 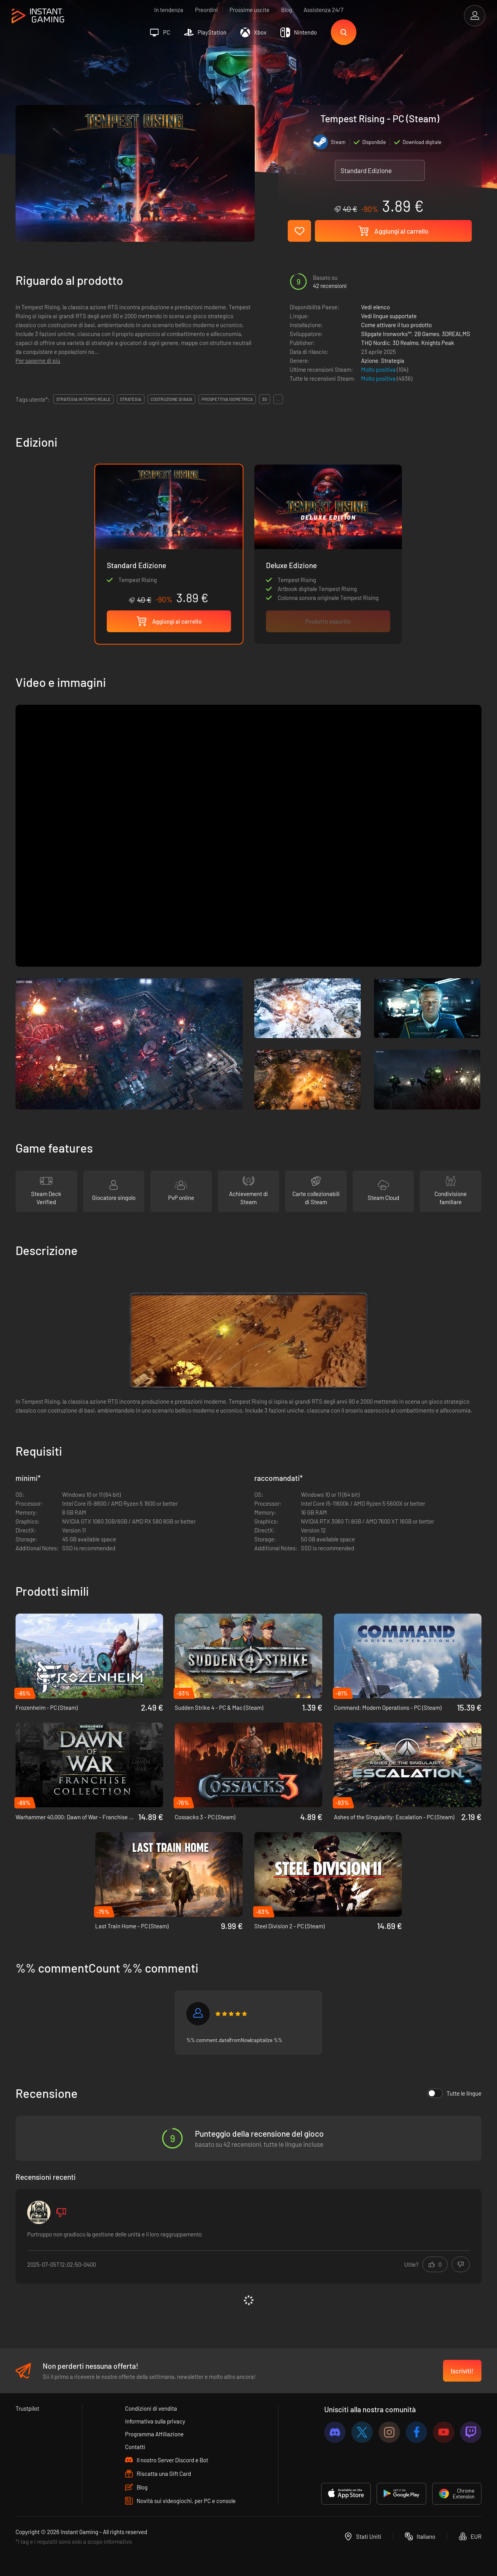 I want to click on Trustpilot, so click(x=27, y=2408).